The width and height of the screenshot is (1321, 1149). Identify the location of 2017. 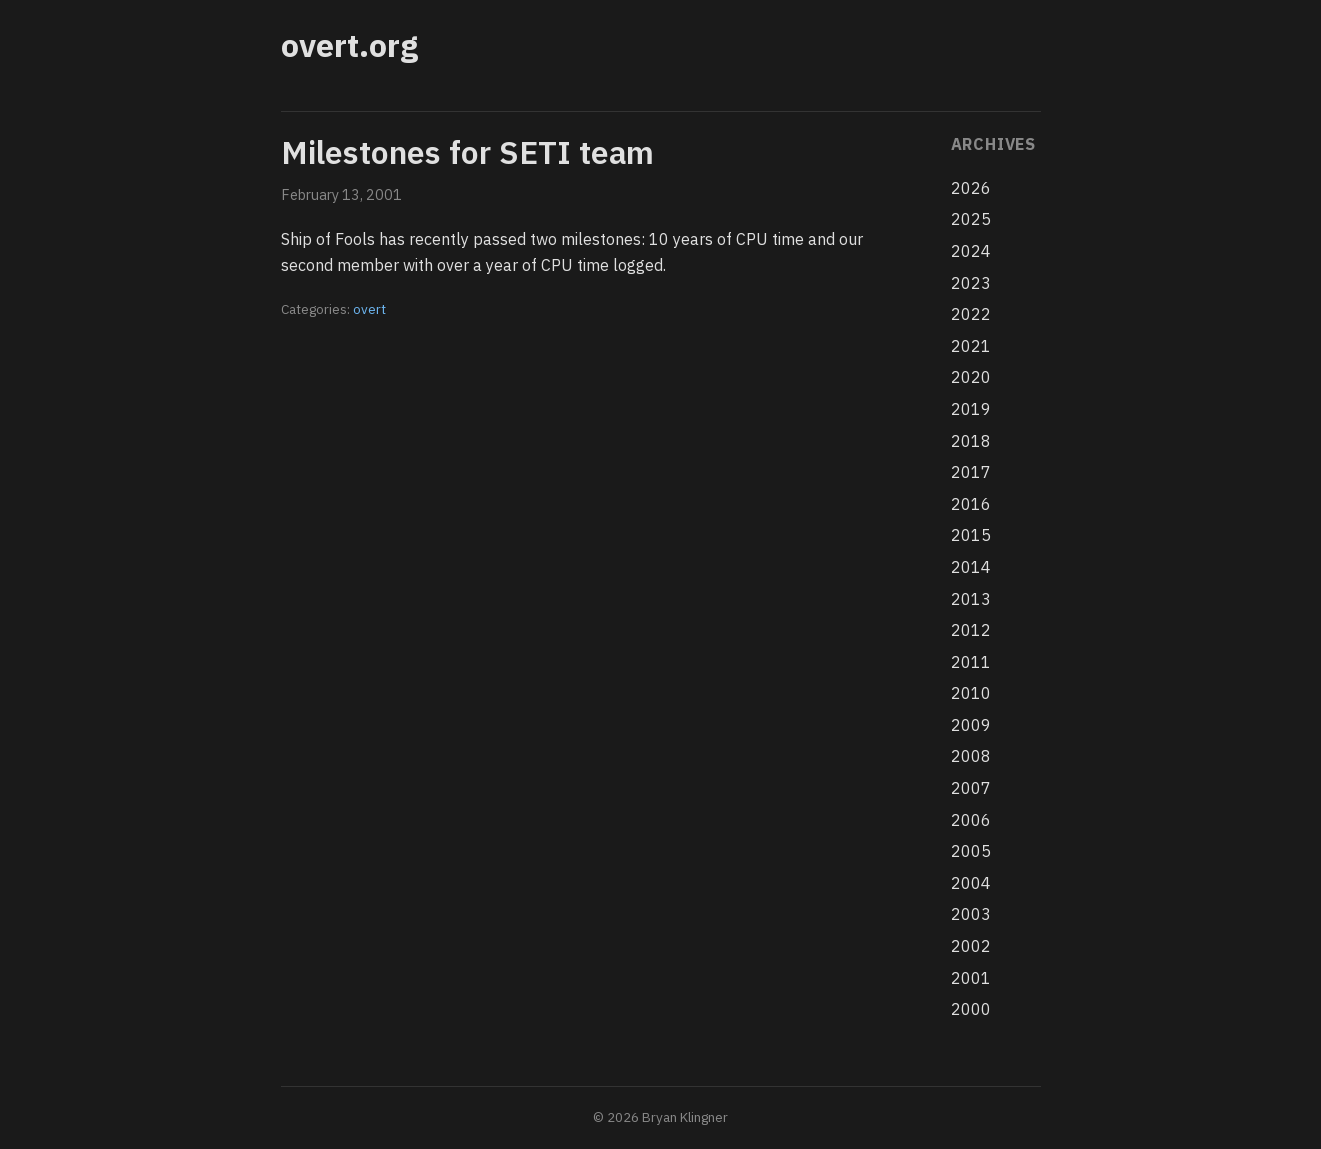
(971, 472).